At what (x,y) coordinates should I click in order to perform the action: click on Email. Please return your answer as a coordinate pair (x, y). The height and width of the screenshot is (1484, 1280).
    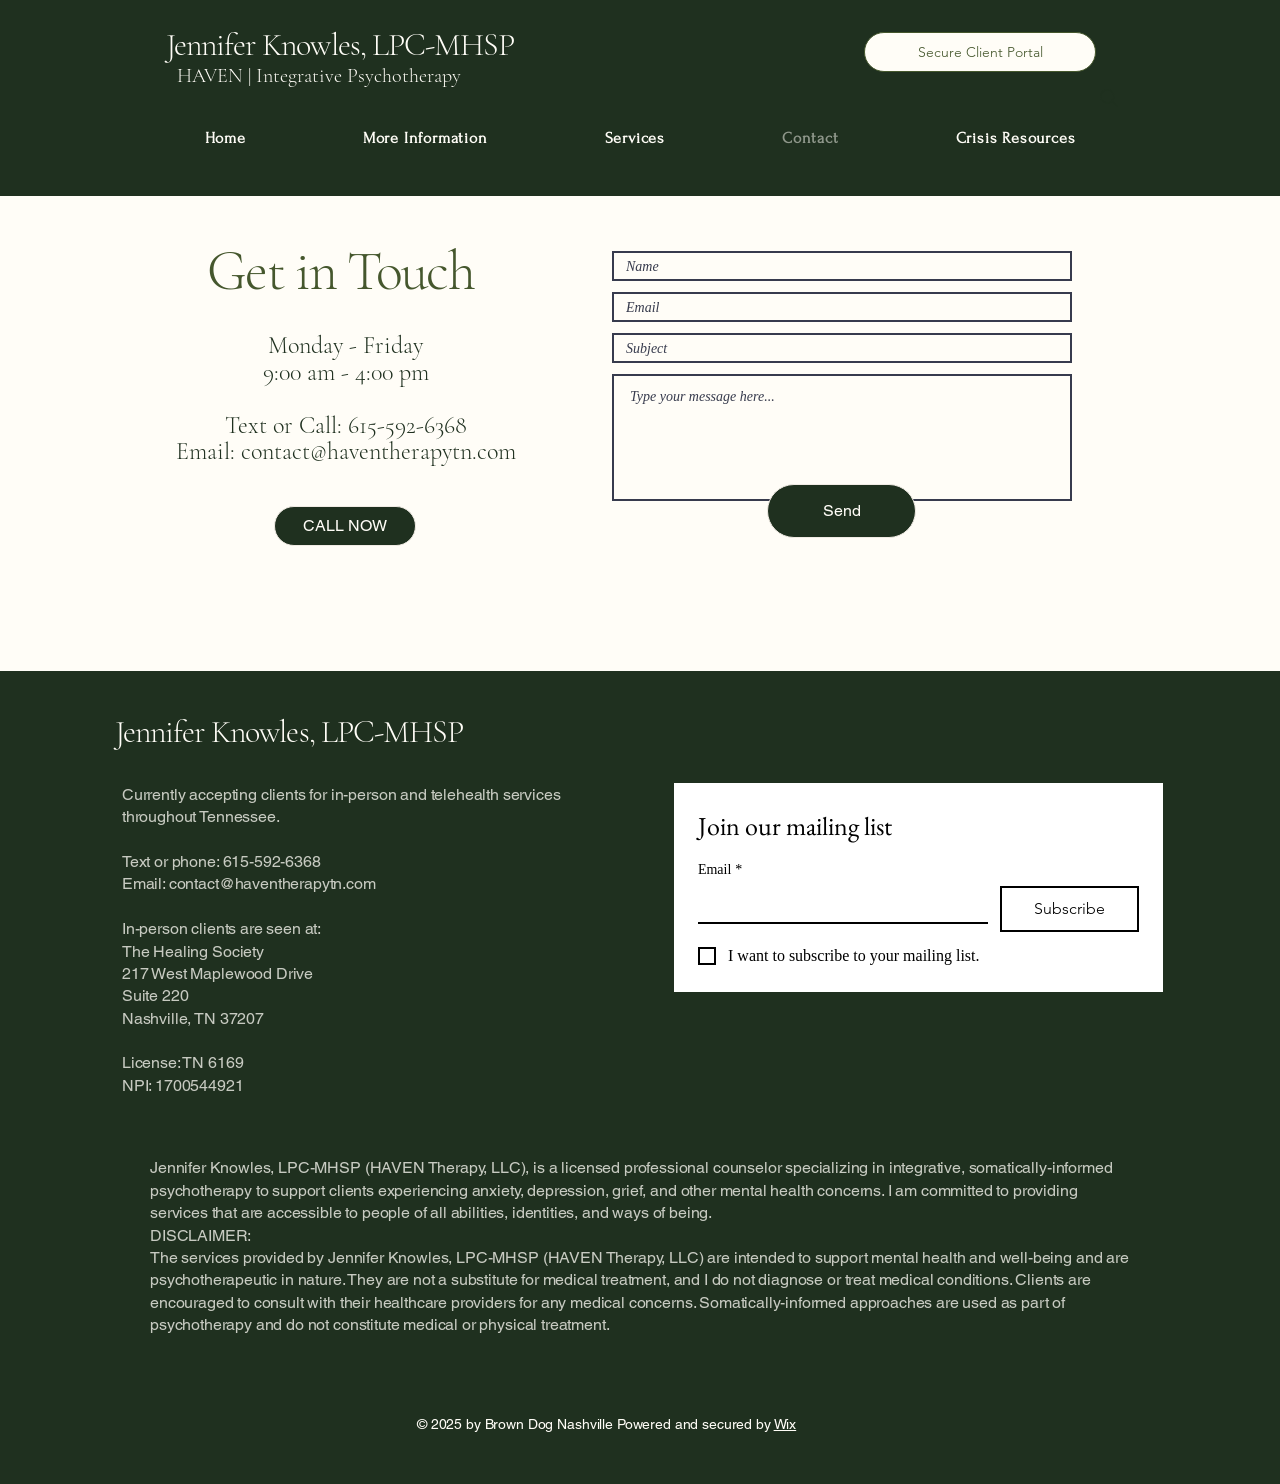
    Looking at the image, I should click on (720, 869).